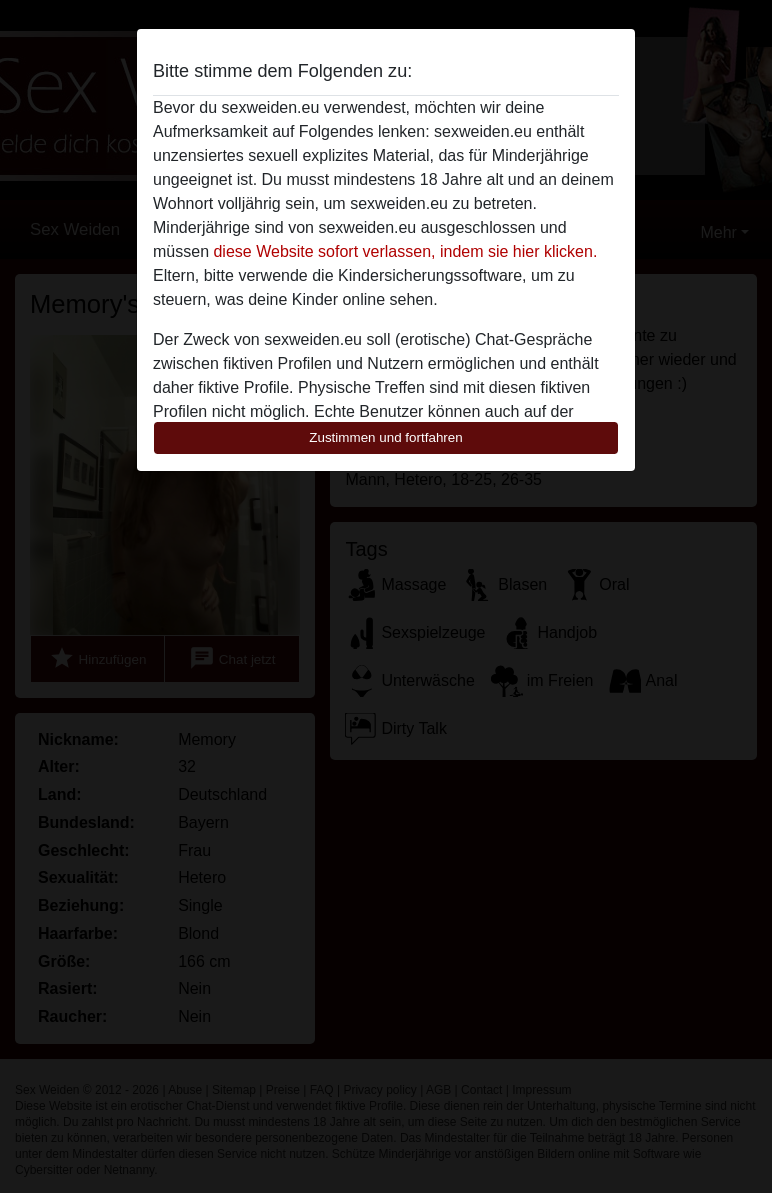 The image size is (772, 1193). I want to click on diese Website sofort verlassen, indem sie hier klicken., so click(405, 251).